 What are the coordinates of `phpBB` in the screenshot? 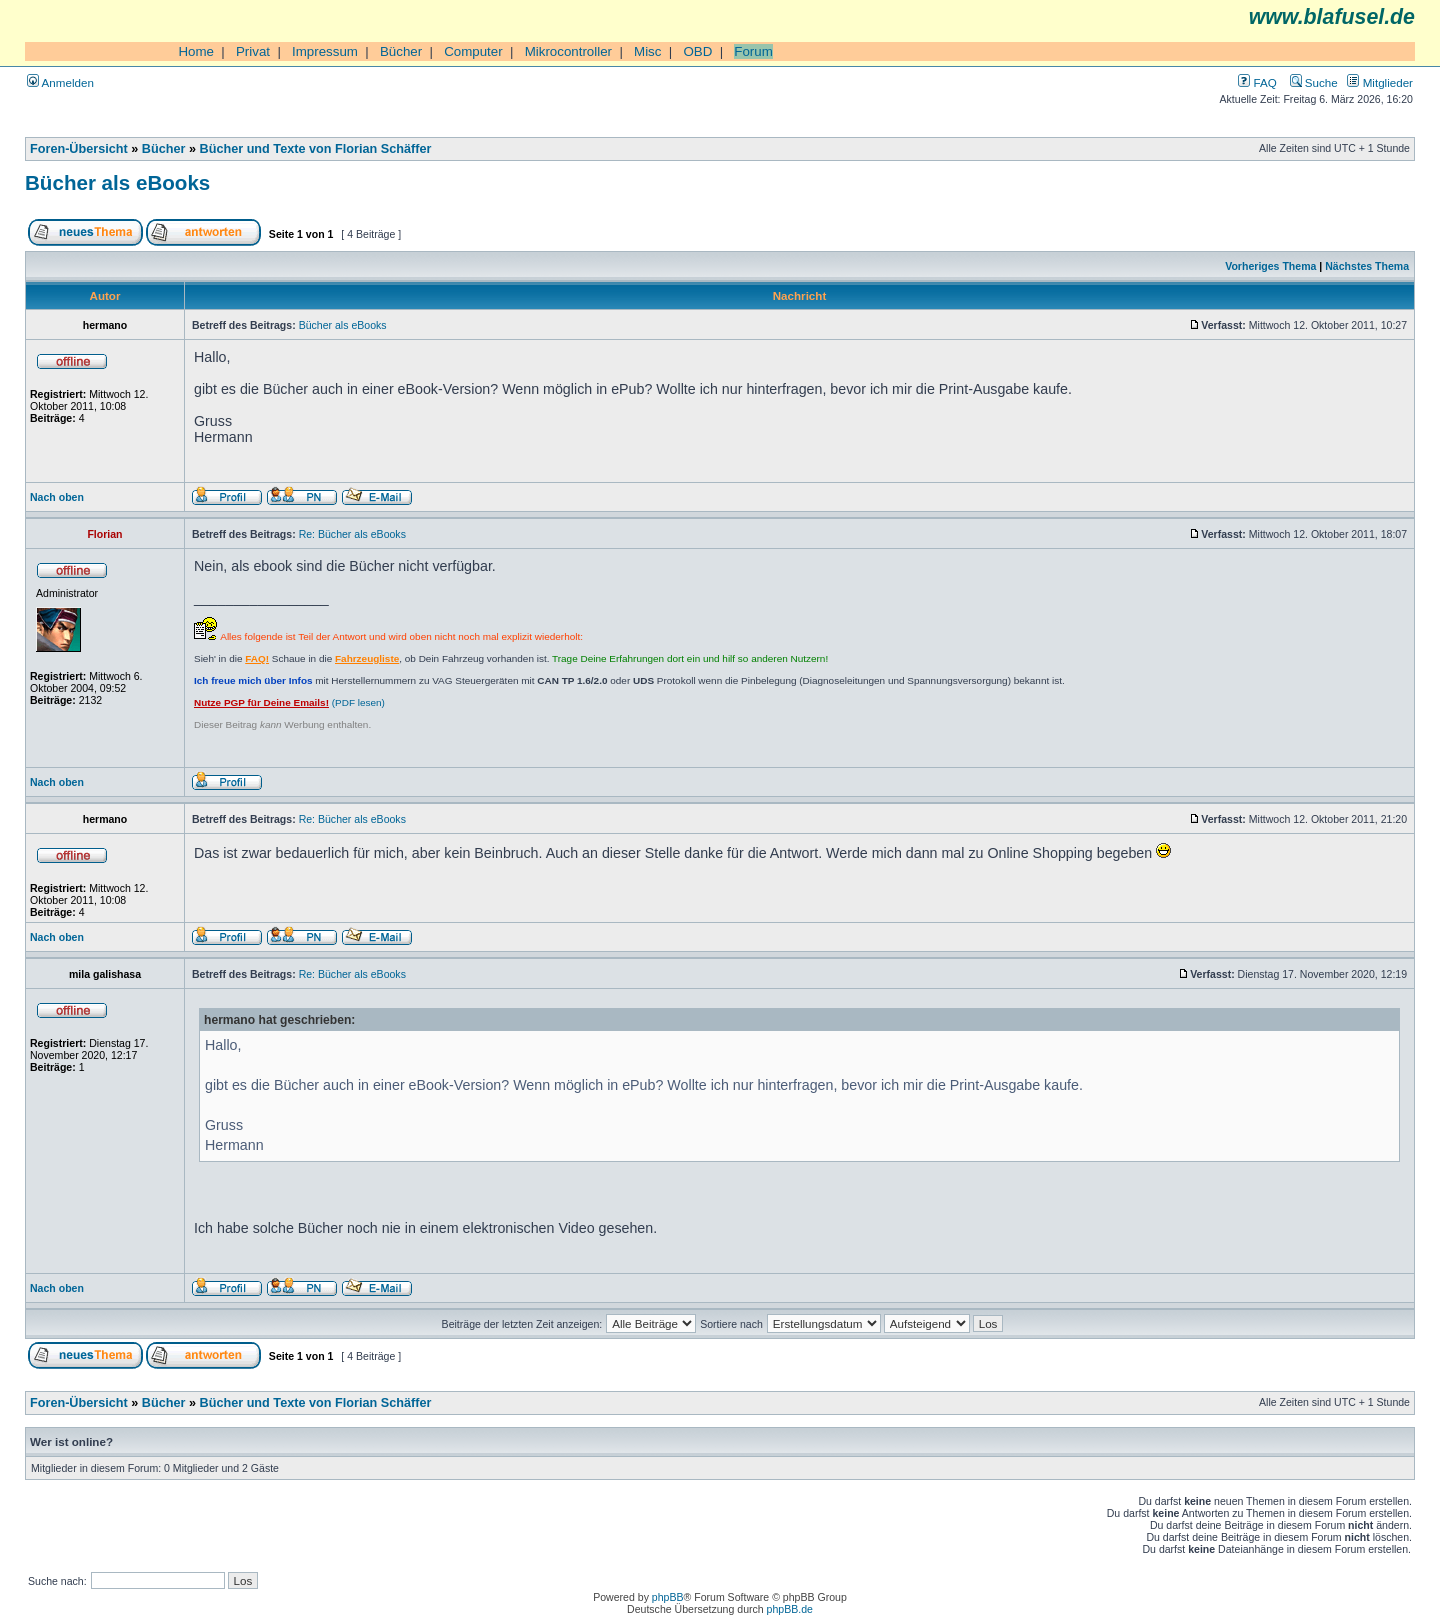 It's located at (668, 1597).